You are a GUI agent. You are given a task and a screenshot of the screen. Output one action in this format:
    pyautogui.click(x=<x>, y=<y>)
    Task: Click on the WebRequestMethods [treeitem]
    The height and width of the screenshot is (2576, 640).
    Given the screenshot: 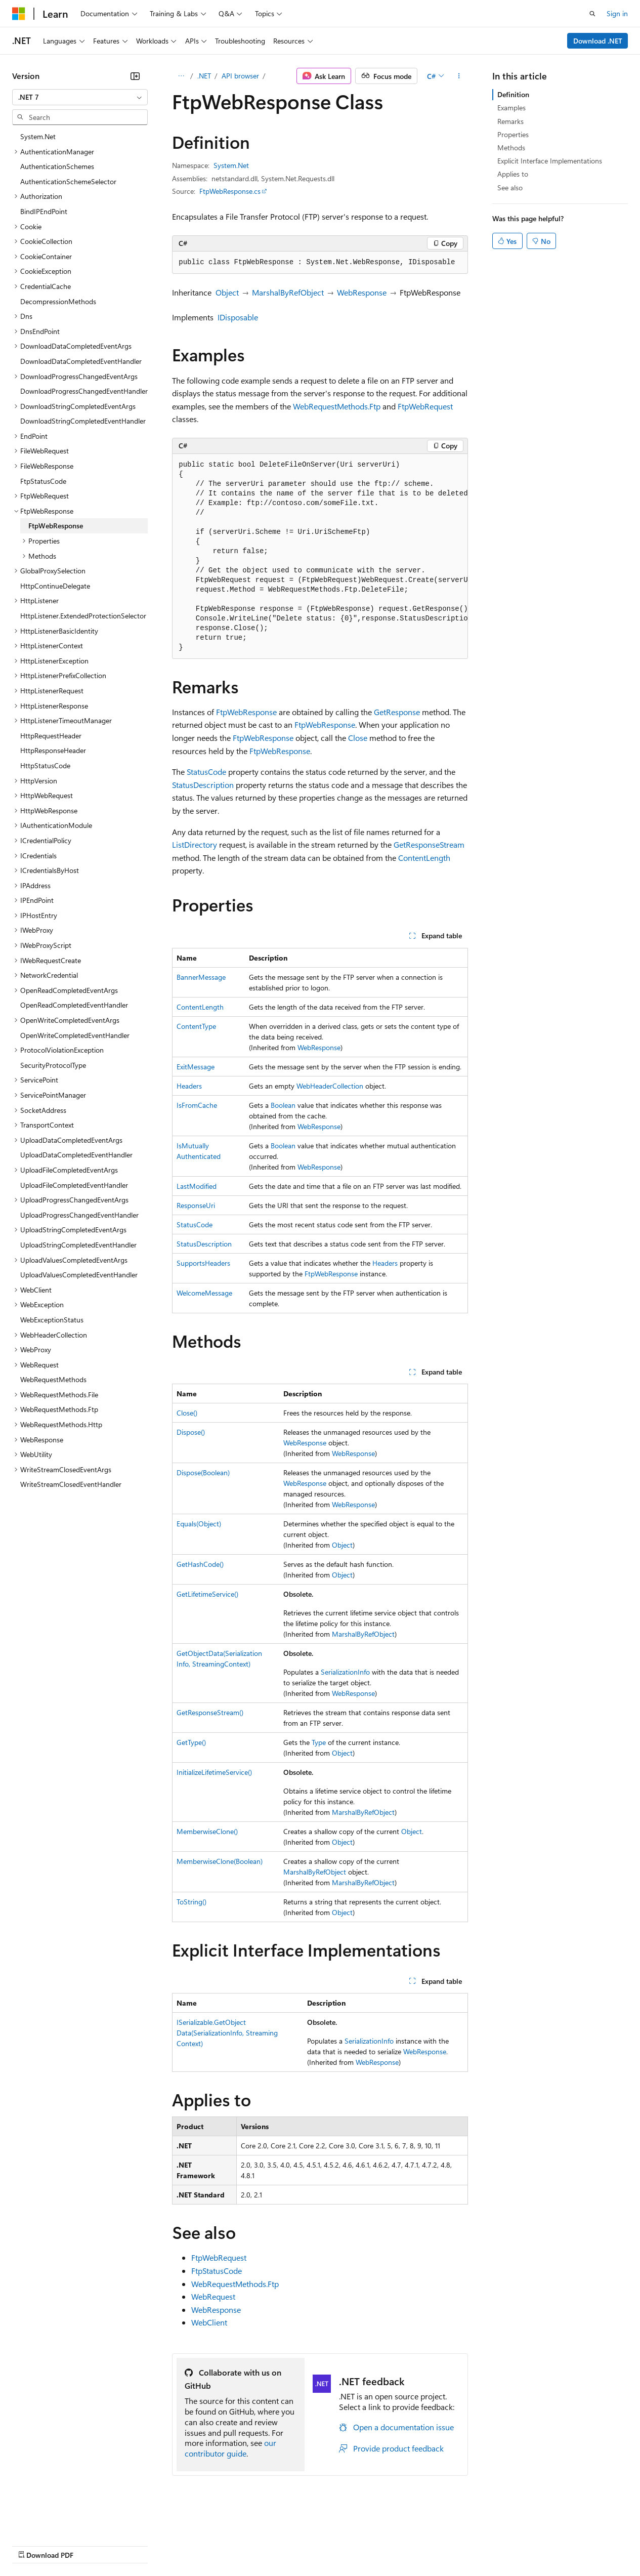 What is the action you would take?
    pyautogui.click(x=53, y=1379)
    